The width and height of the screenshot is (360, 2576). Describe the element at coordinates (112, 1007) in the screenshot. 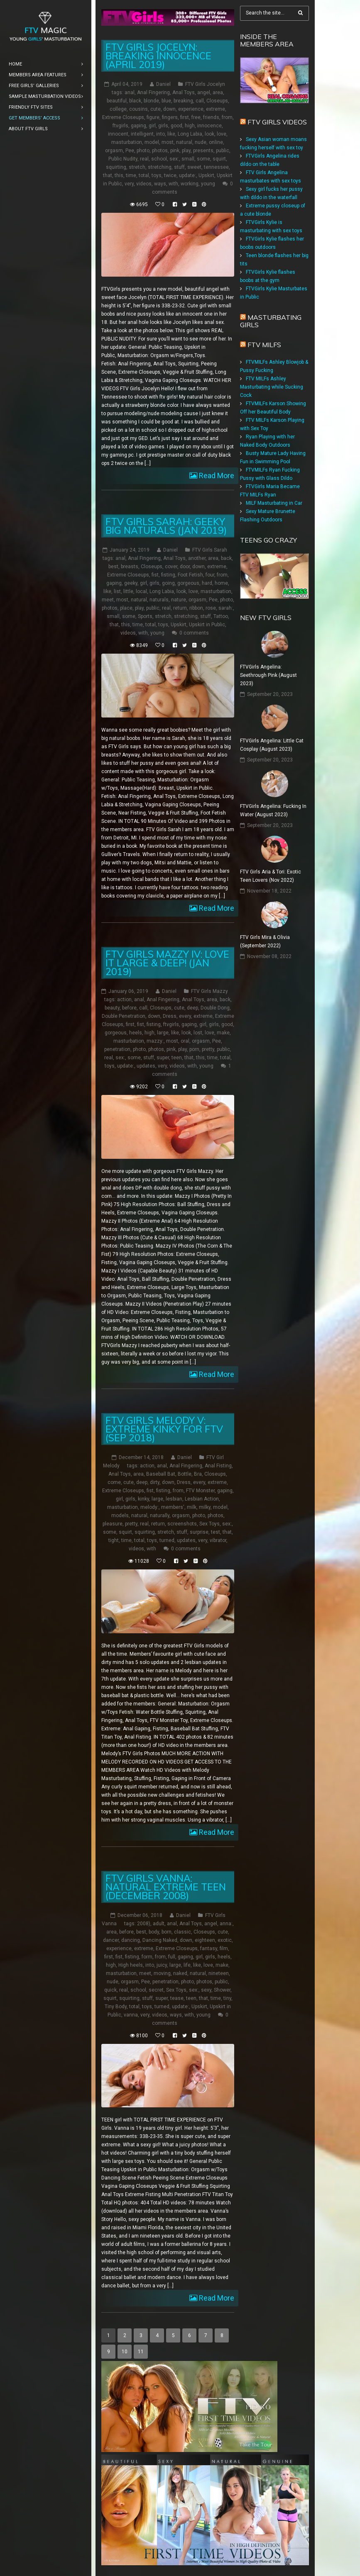

I see `beauty` at that location.